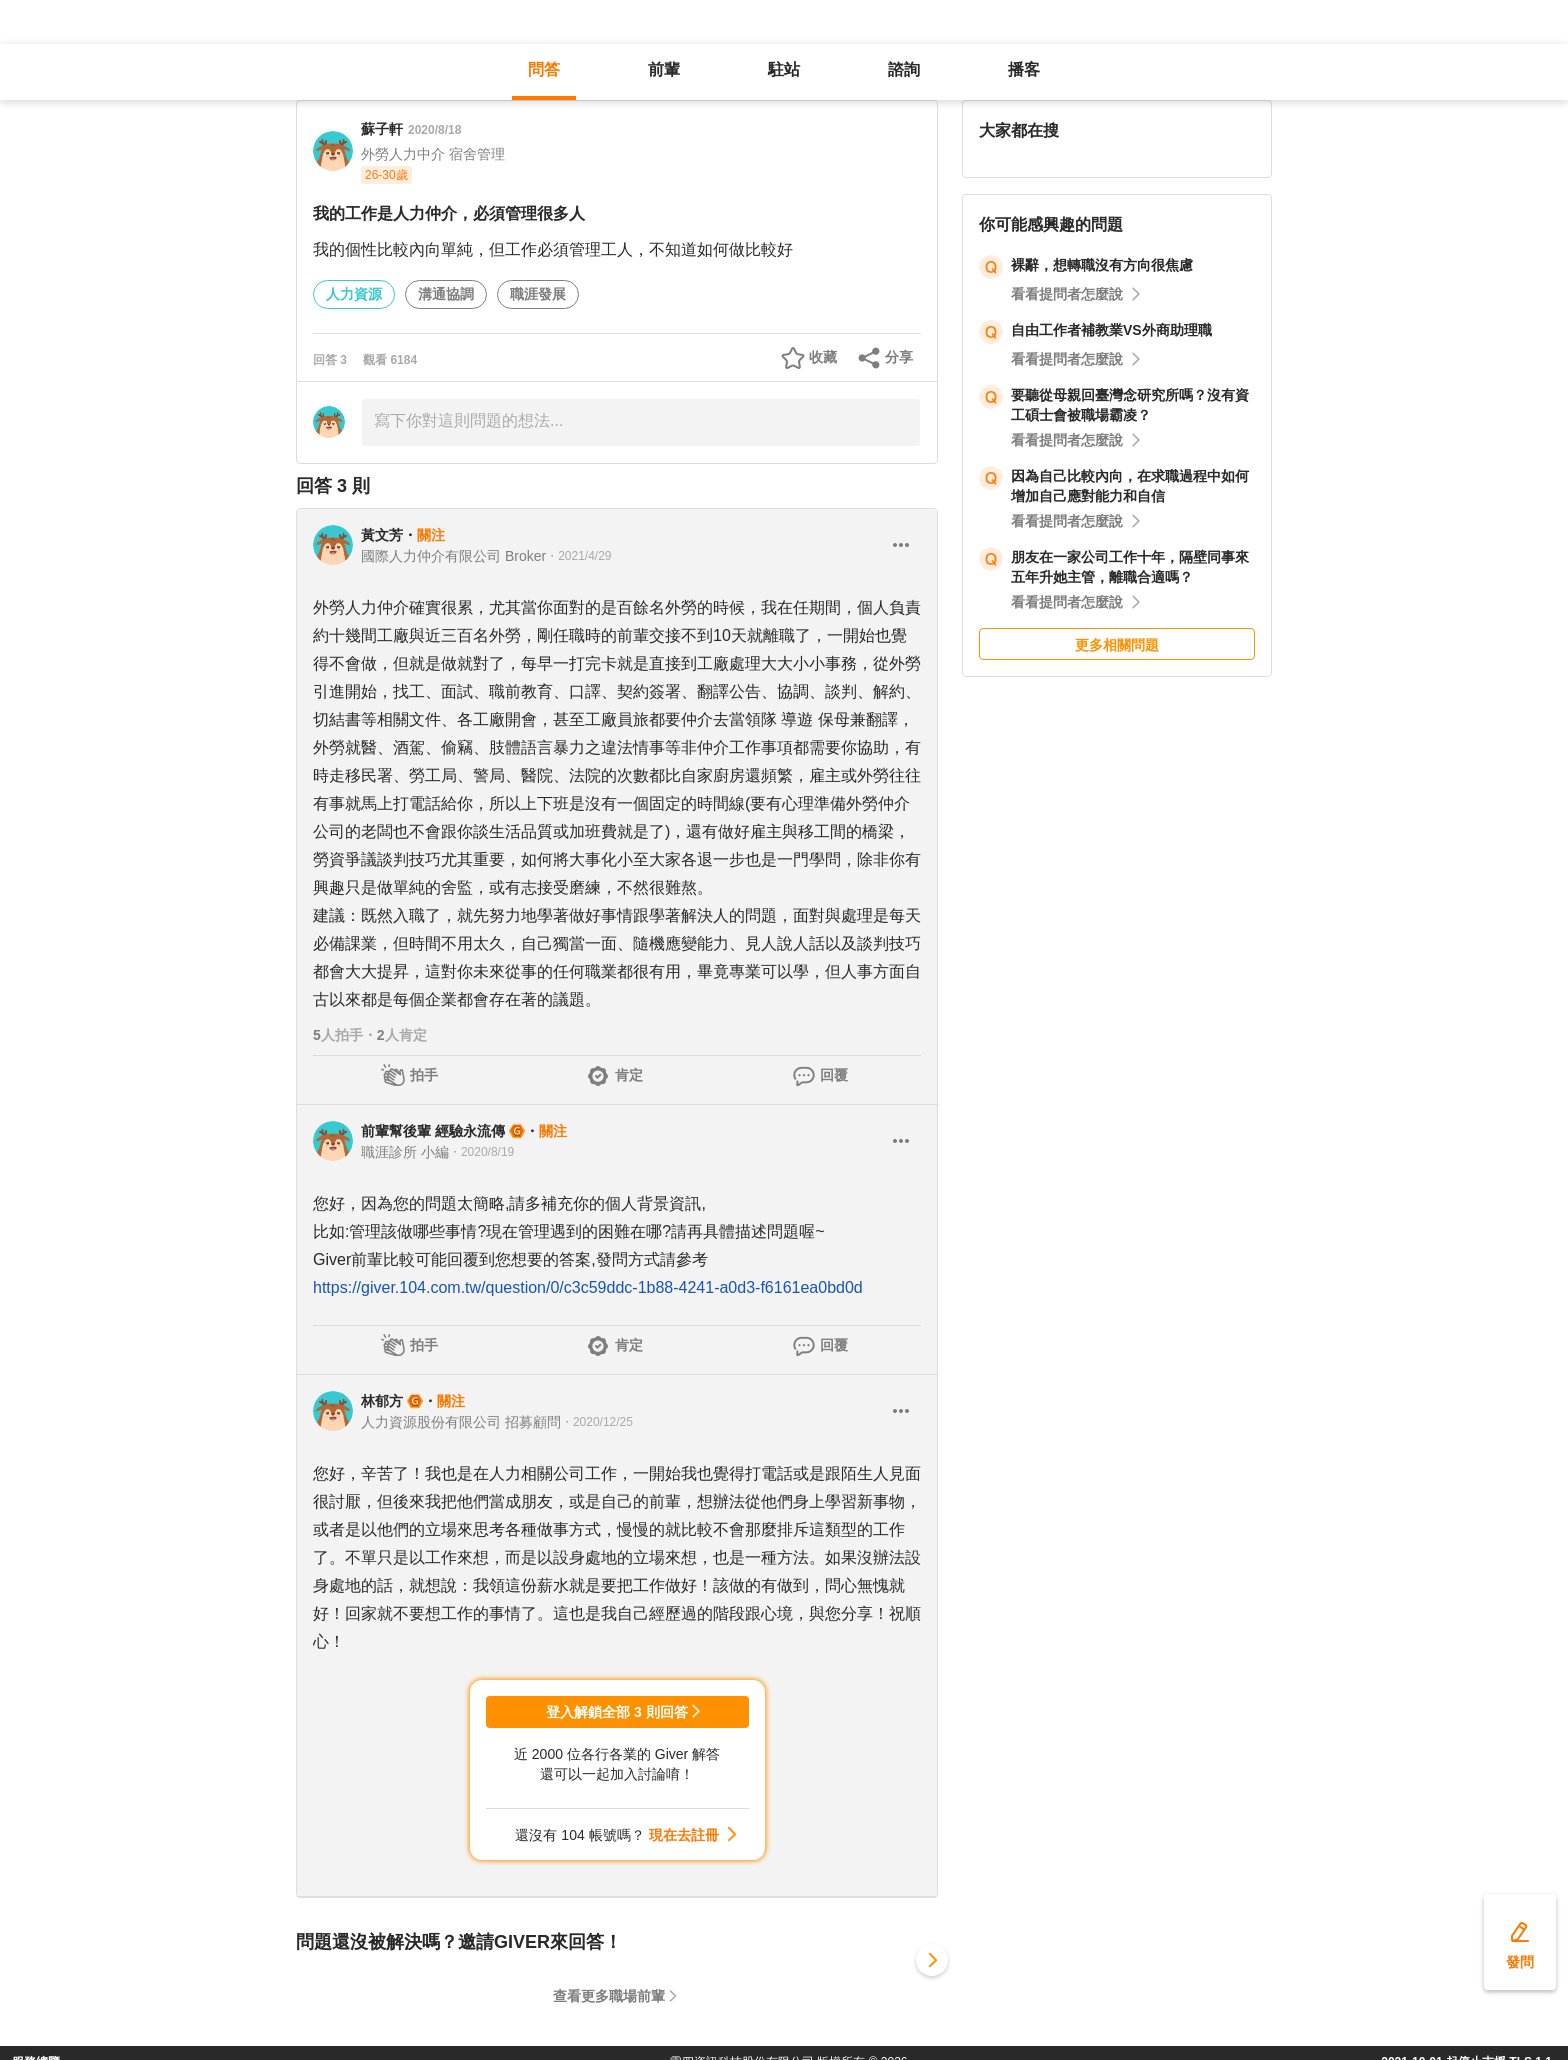 This screenshot has height=2060, width=1568. Describe the element at coordinates (823, 357) in the screenshot. I see `收藏` at that location.